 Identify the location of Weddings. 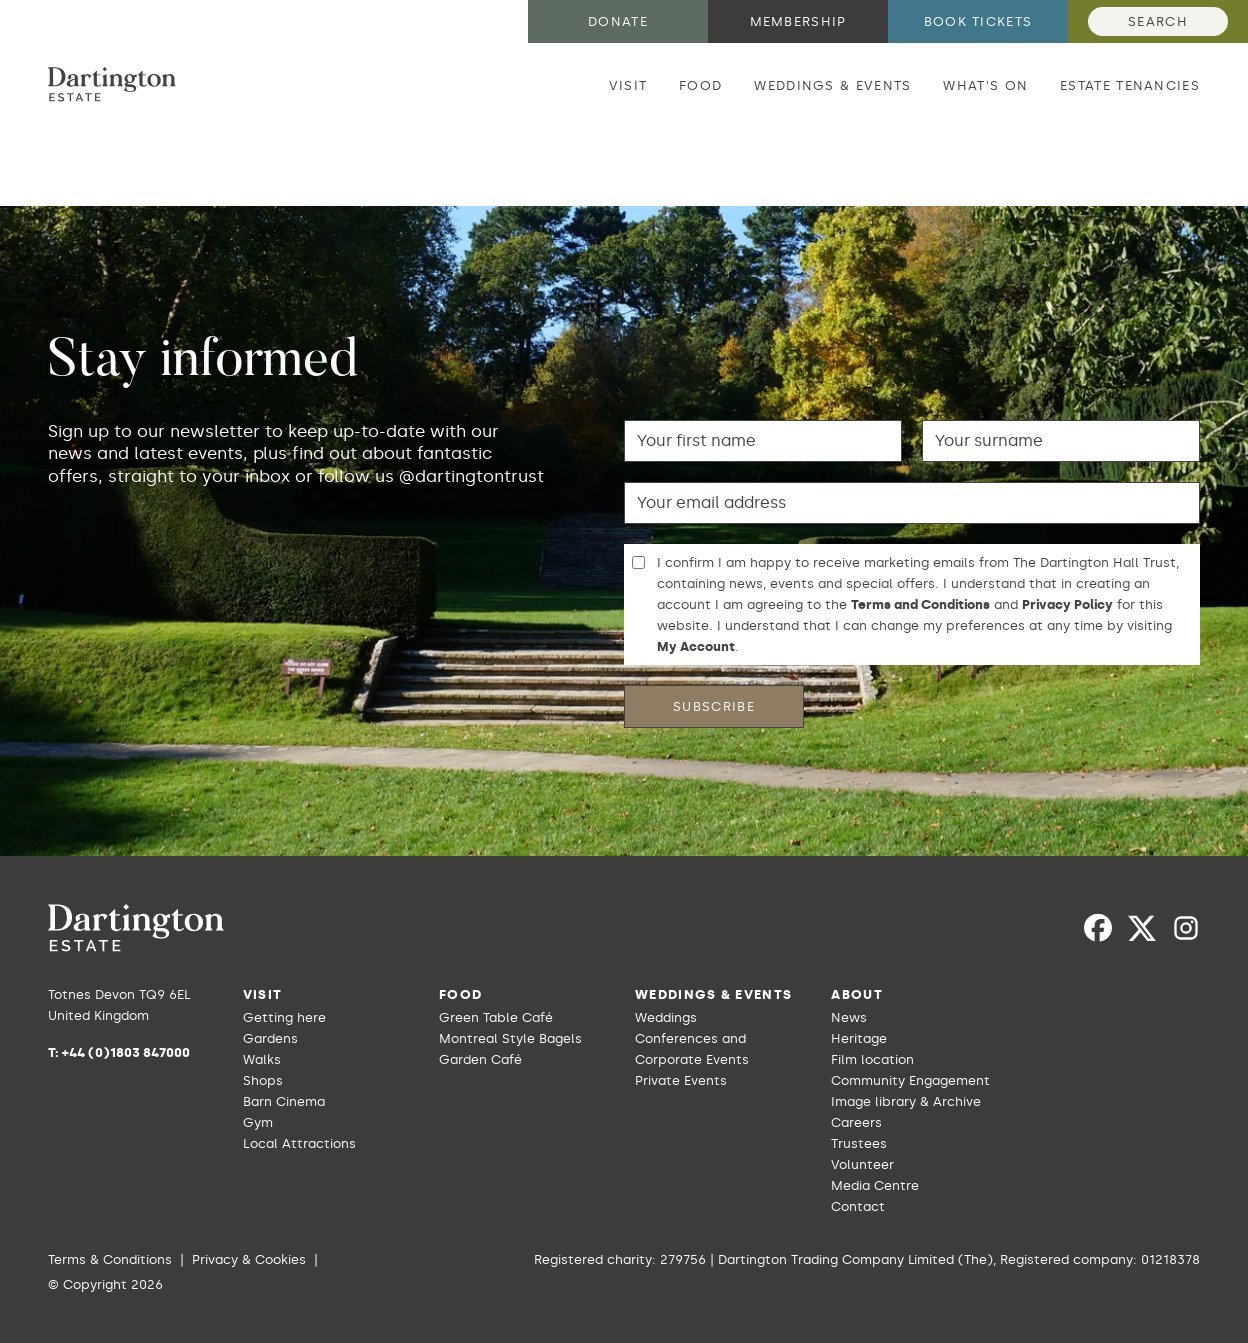
(666, 1017).